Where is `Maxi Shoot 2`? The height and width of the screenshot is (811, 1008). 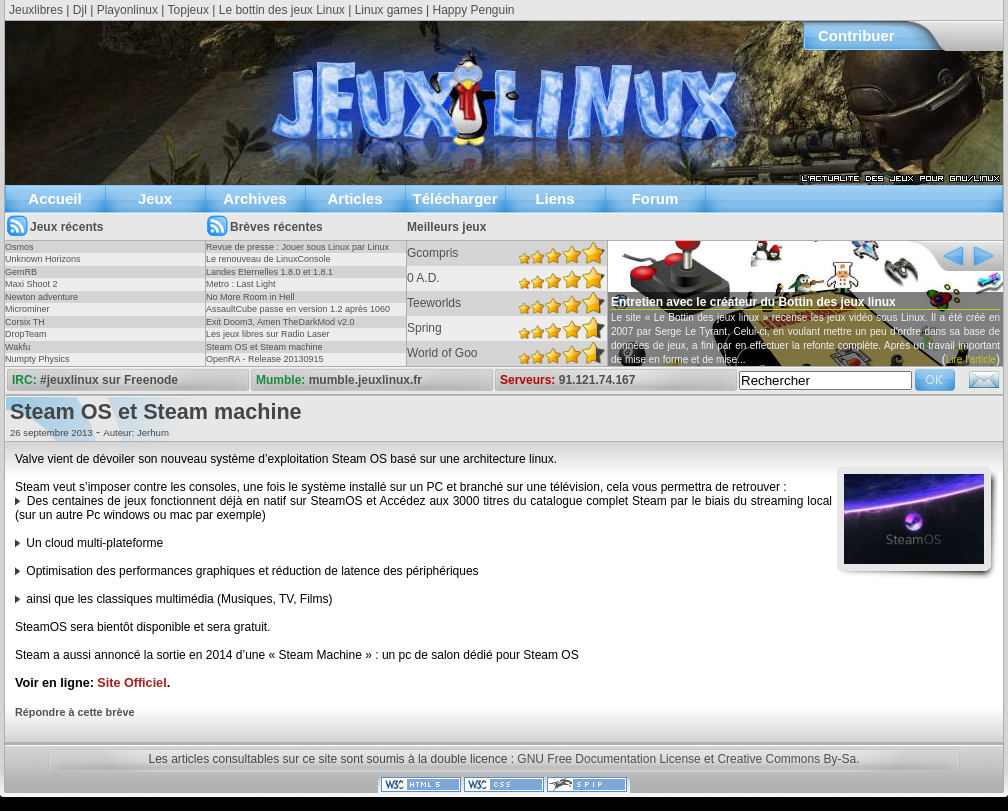
Maxi Shoot 2 is located at coordinates (31, 284).